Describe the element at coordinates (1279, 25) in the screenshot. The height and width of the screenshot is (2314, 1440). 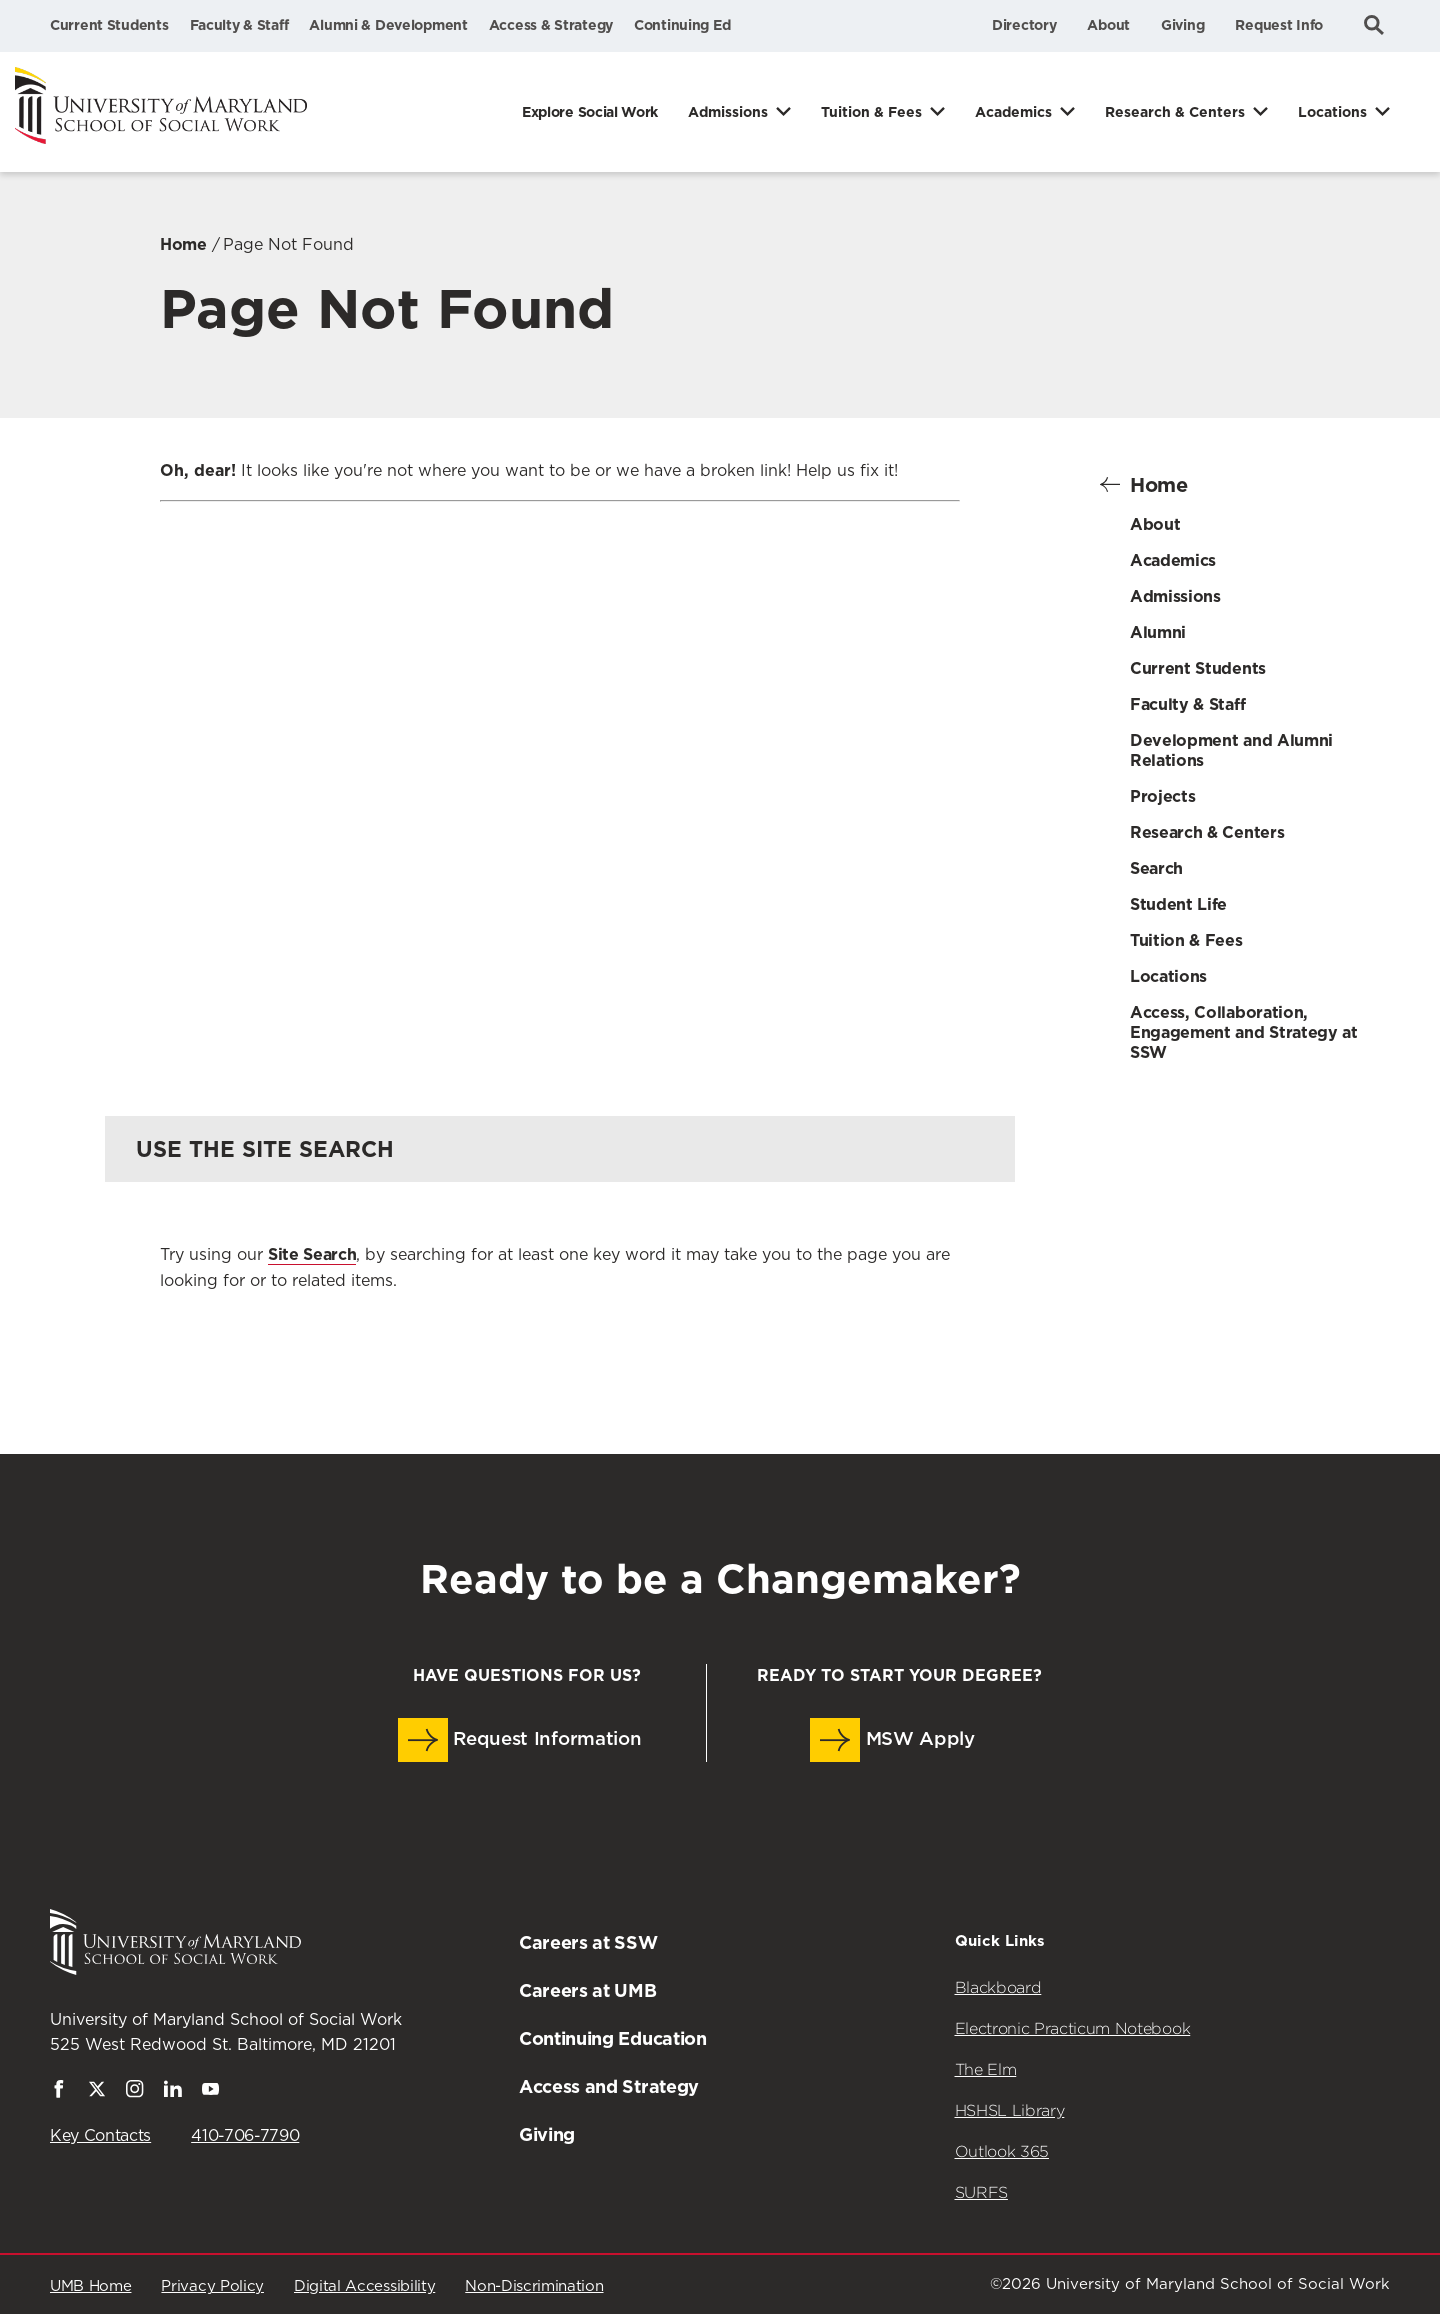
I see `Request Info` at that location.